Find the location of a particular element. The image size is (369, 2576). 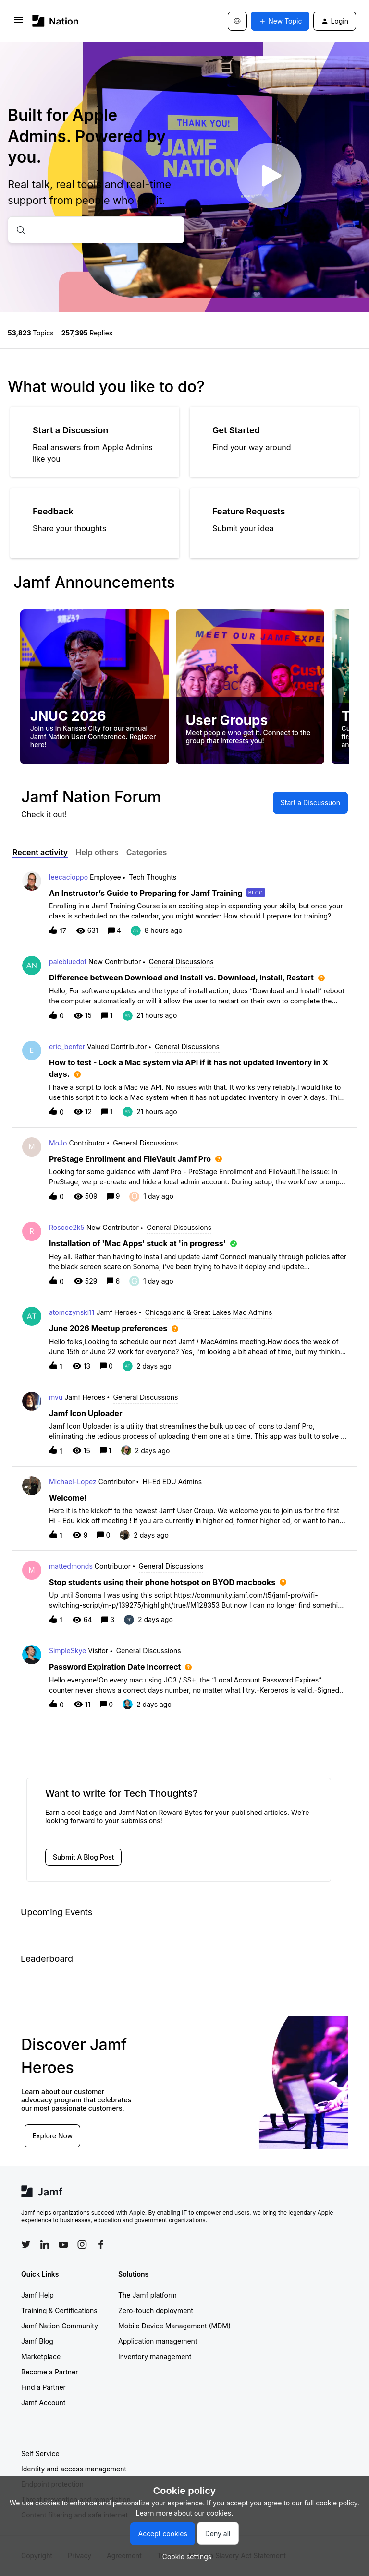

Mobile Device Management (MDM) is located at coordinates (174, 2326).